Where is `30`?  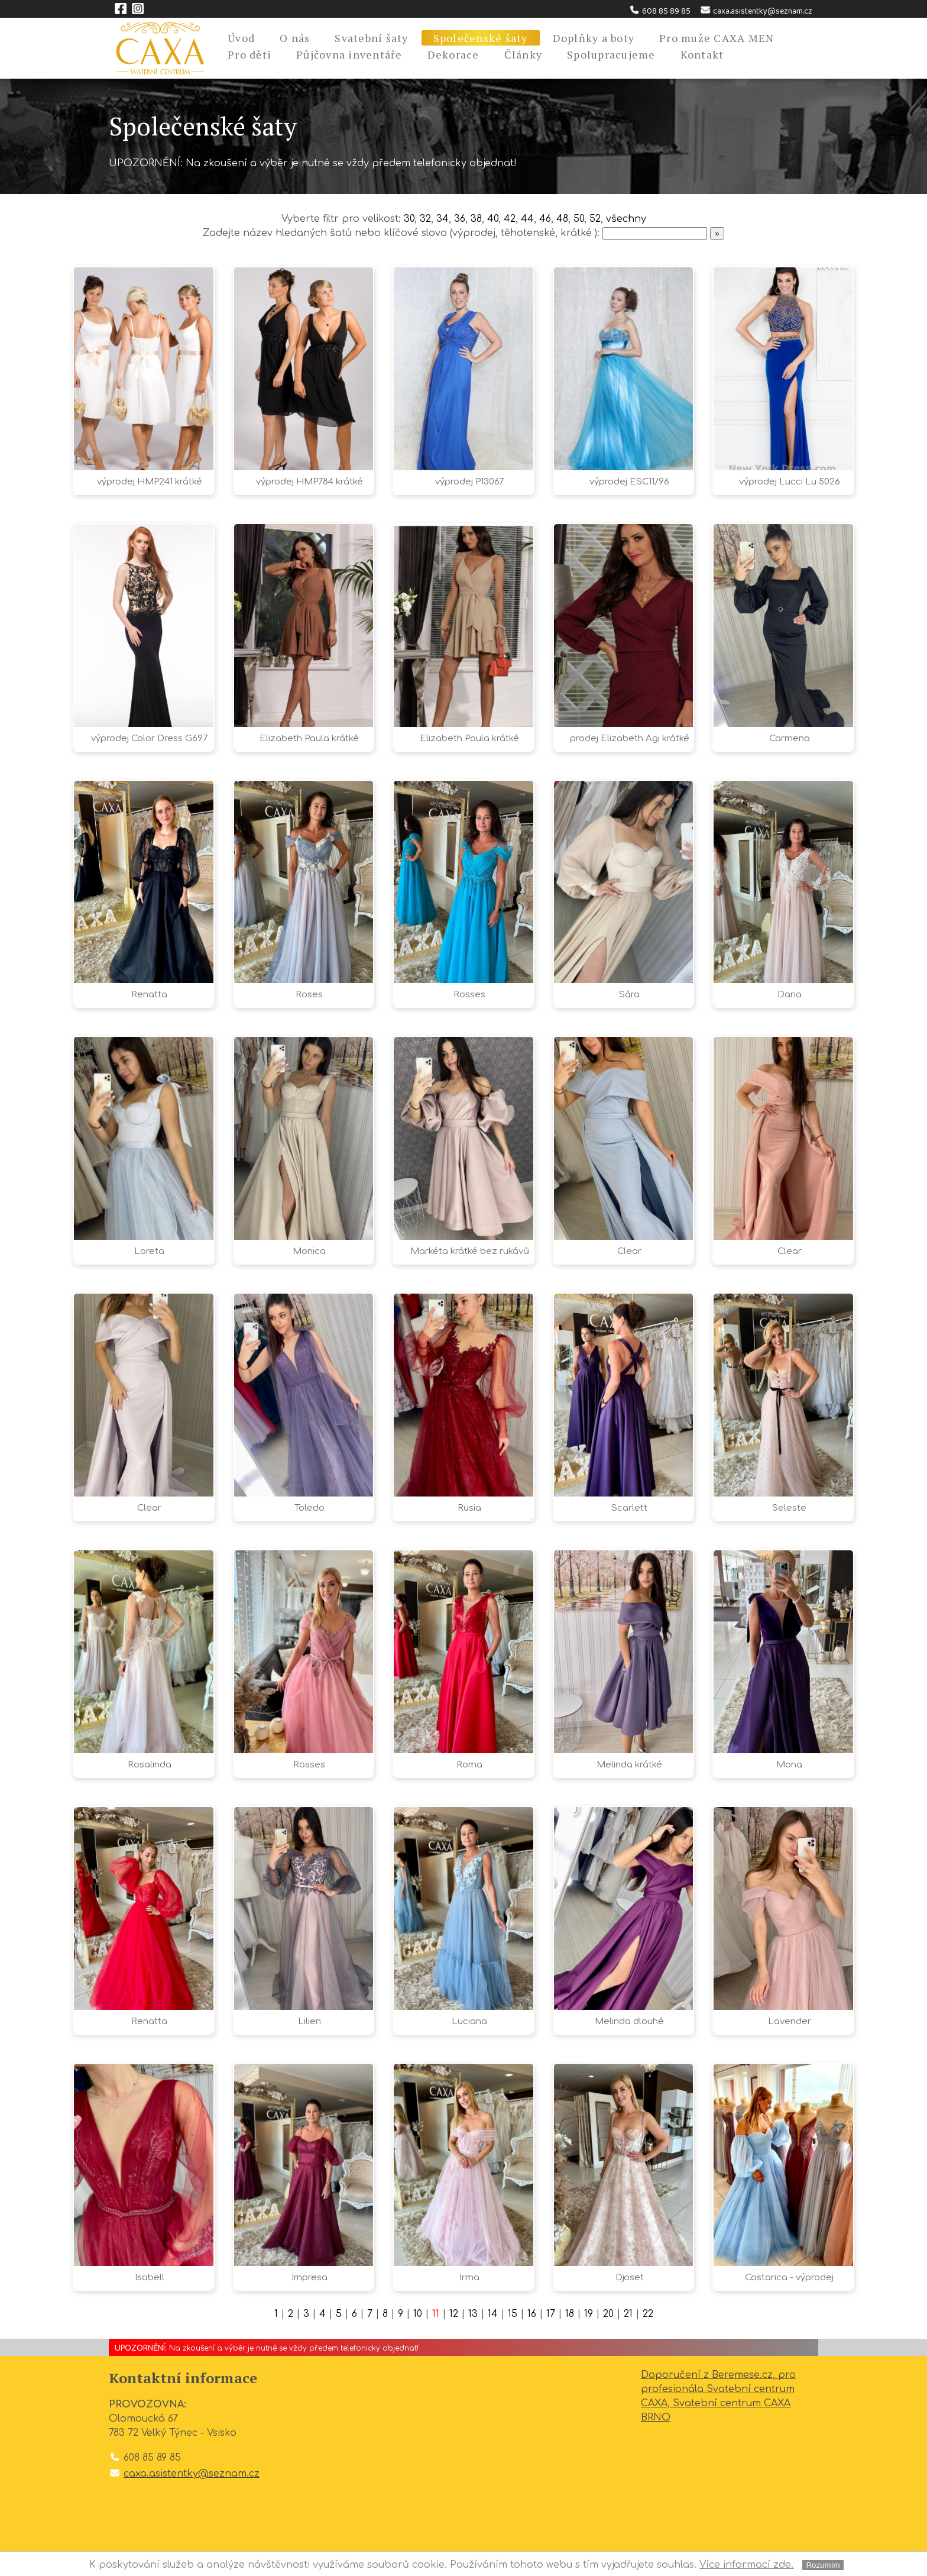
30 is located at coordinates (409, 219).